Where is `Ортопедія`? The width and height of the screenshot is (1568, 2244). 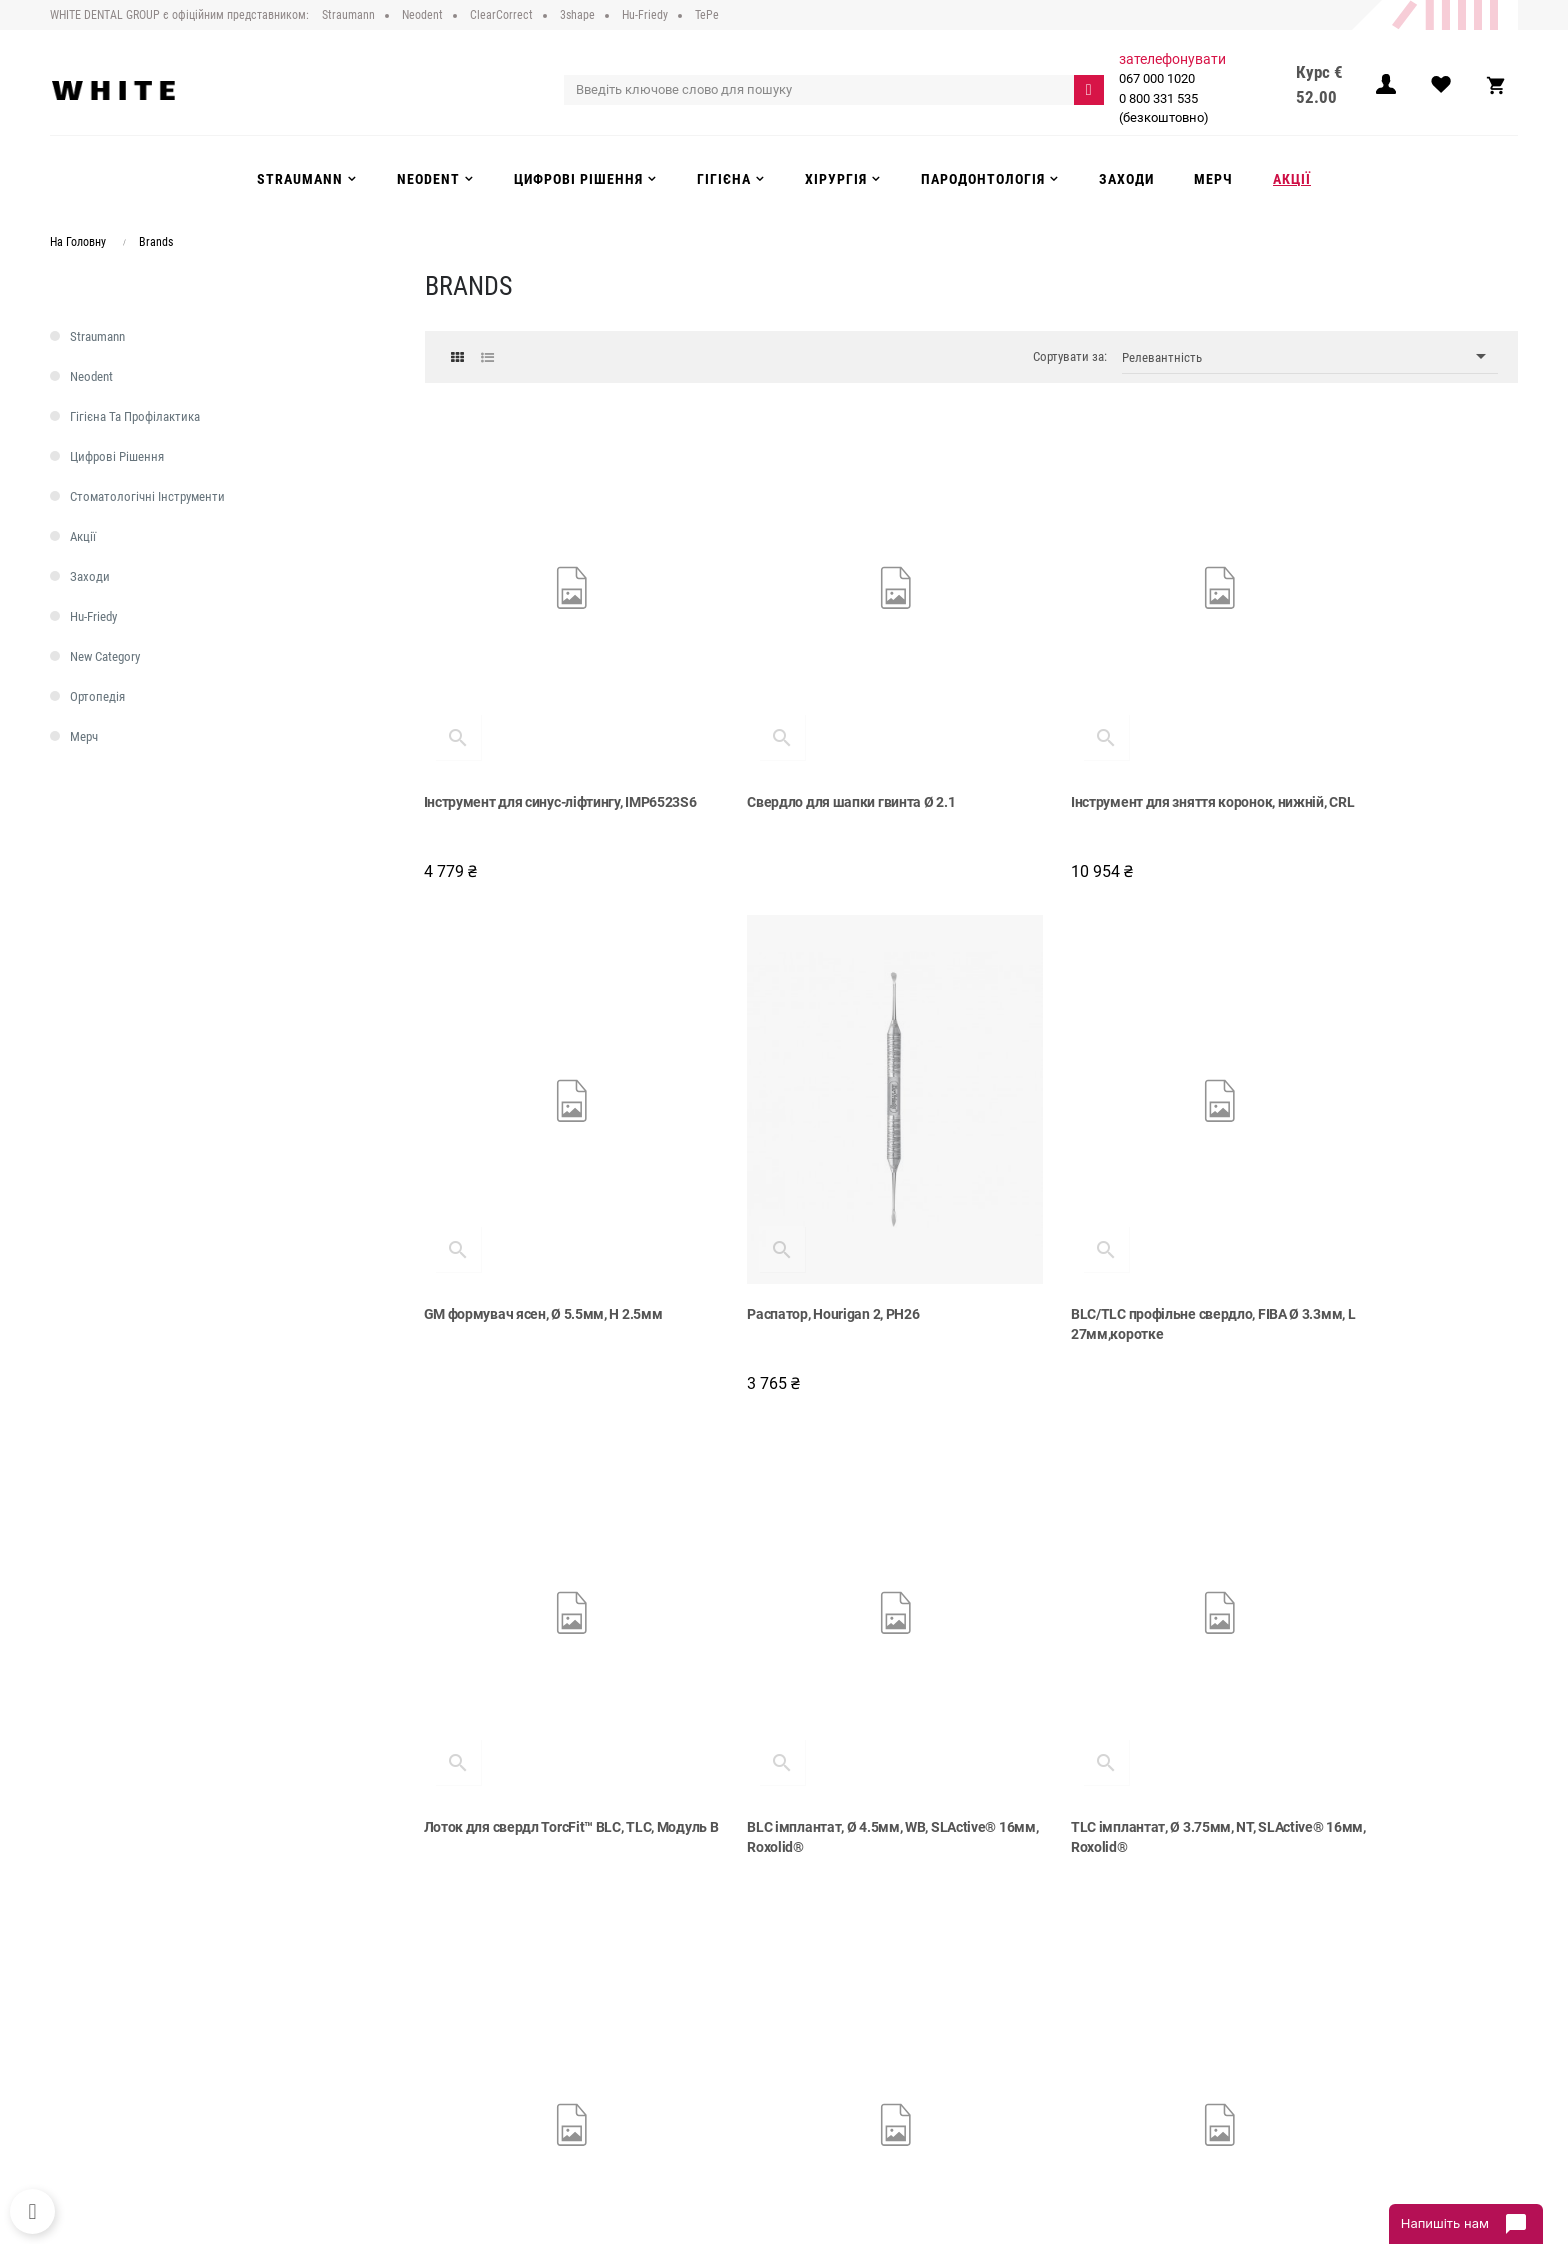
Ортопедія is located at coordinates (97, 696).